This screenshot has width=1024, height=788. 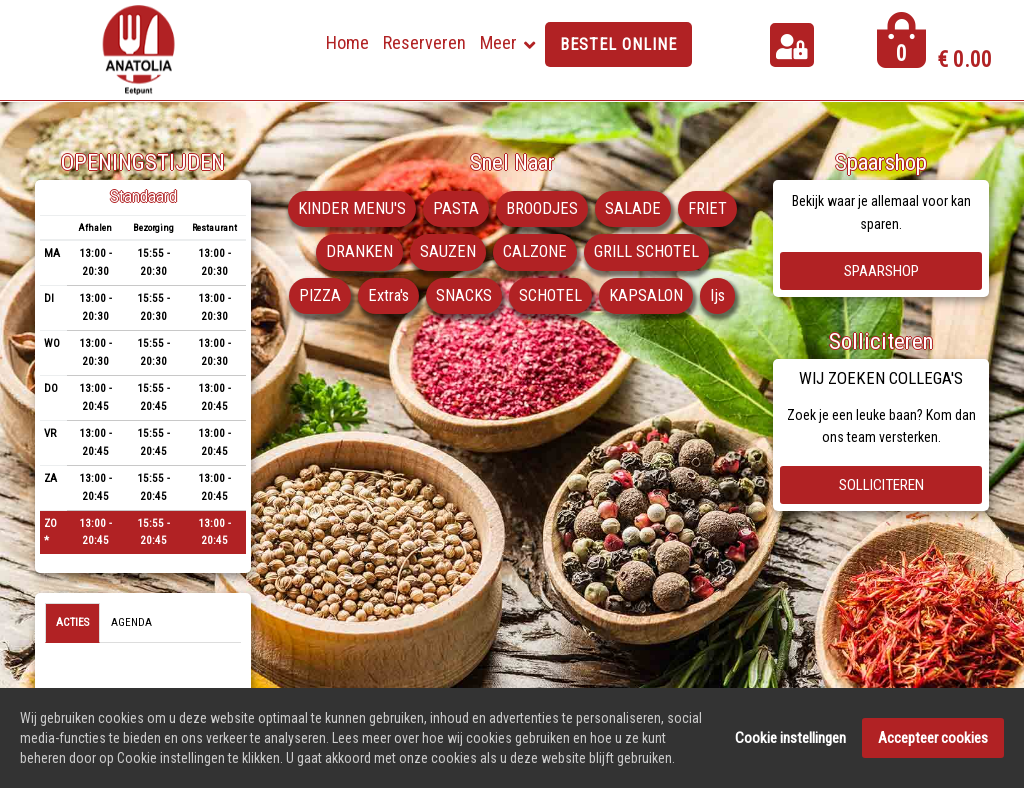 I want to click on Accepteer cookies, so click(x=933, y=741).